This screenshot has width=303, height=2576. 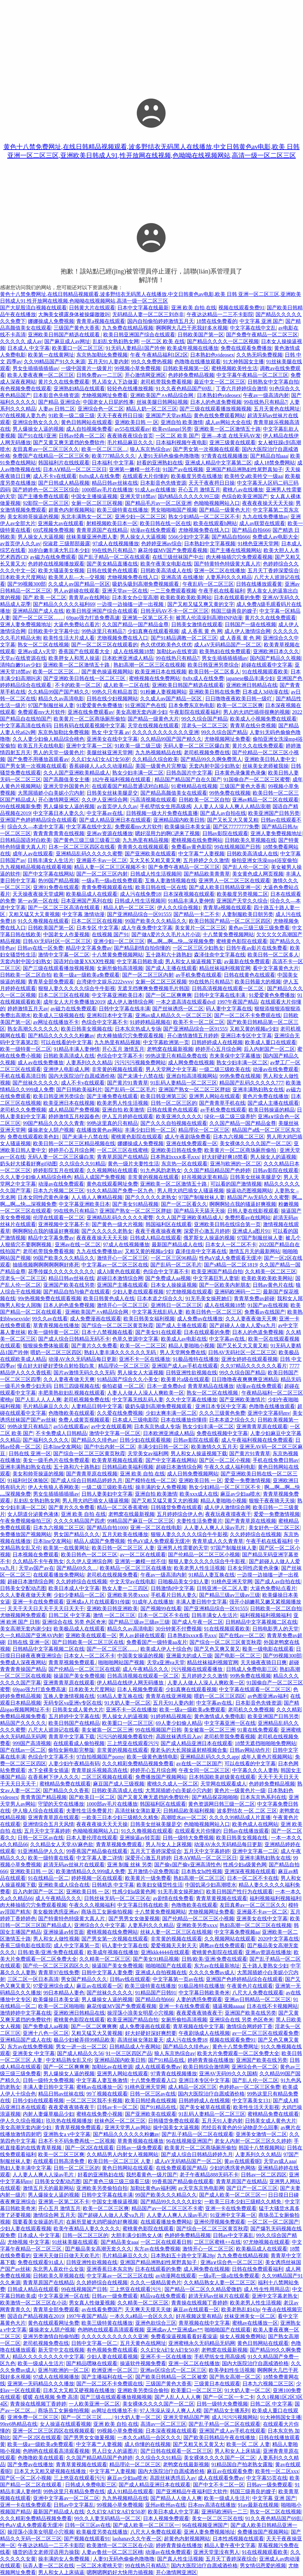 What do you see at coordinates (217, 503) in the screenshot?
I see `色呦呦视频网站入口` at bounding box center [217, 503].